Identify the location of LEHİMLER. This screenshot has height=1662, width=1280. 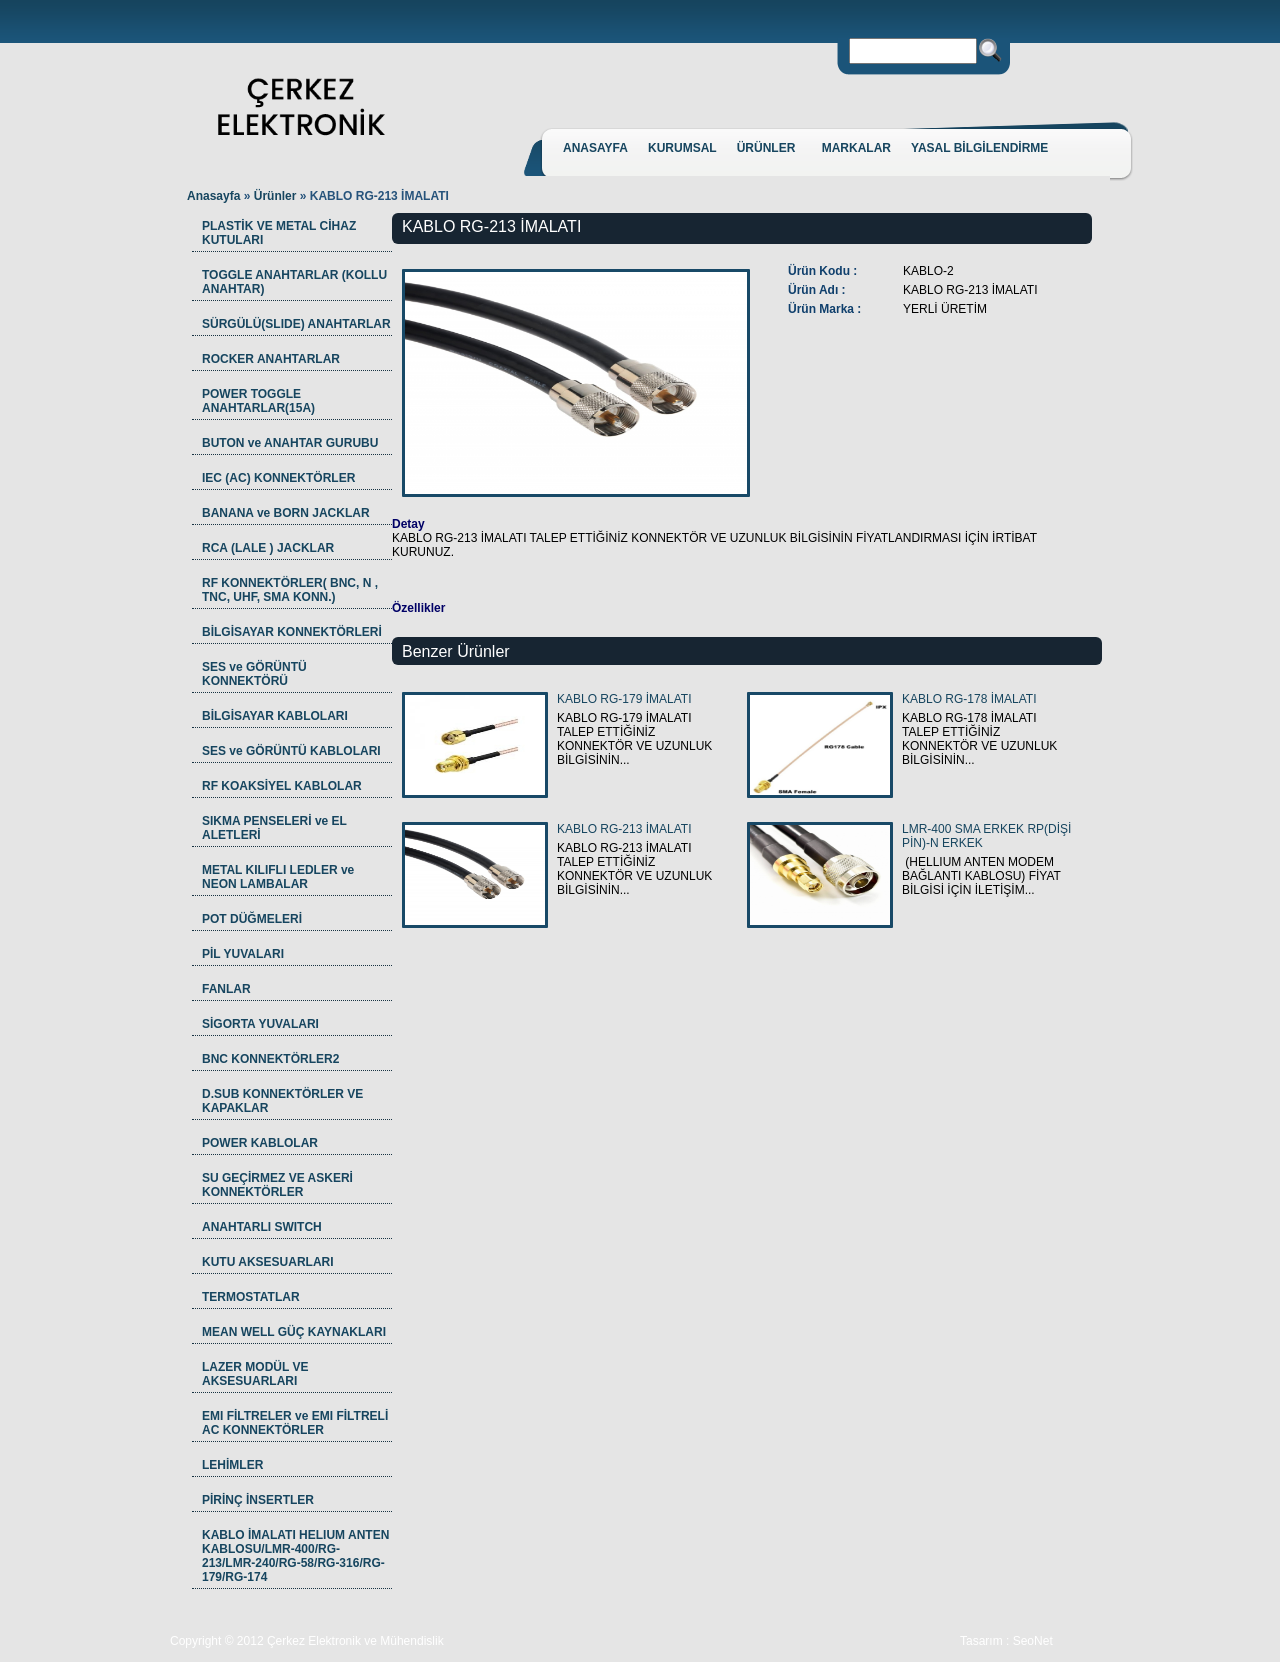
(232, 1465).